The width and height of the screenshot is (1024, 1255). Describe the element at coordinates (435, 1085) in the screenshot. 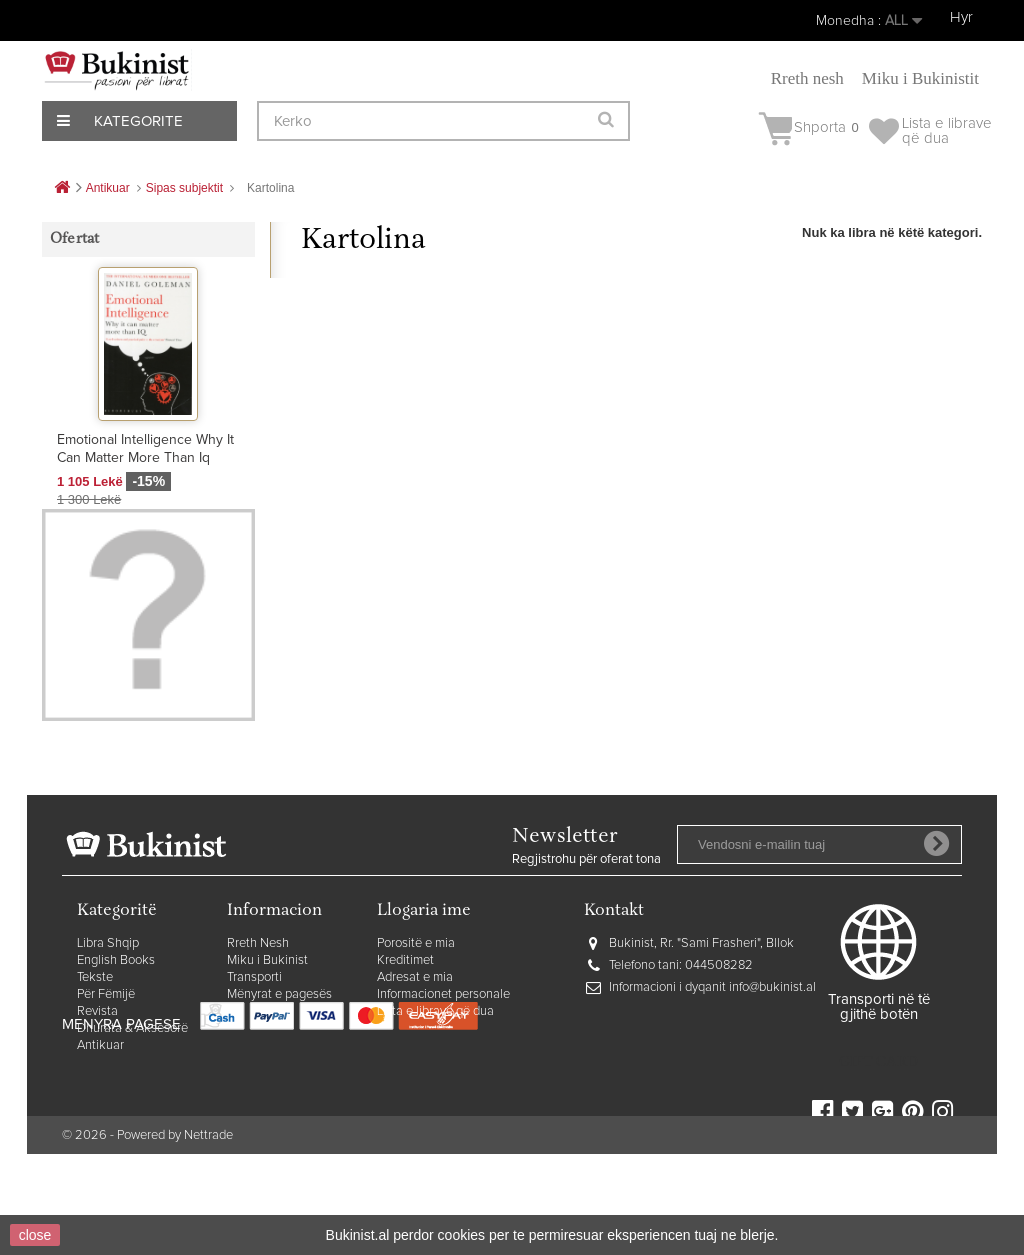

I see `Lista e librave që dua` at that location.